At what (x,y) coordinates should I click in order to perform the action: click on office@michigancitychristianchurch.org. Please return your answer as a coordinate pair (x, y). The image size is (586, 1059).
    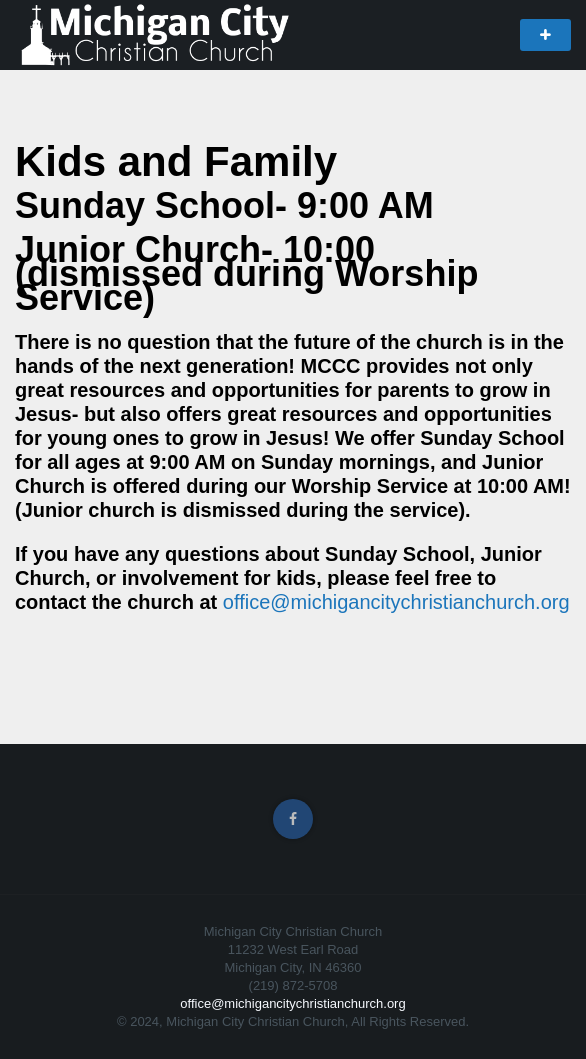
    Looking at the image, I should click on (396, 602).